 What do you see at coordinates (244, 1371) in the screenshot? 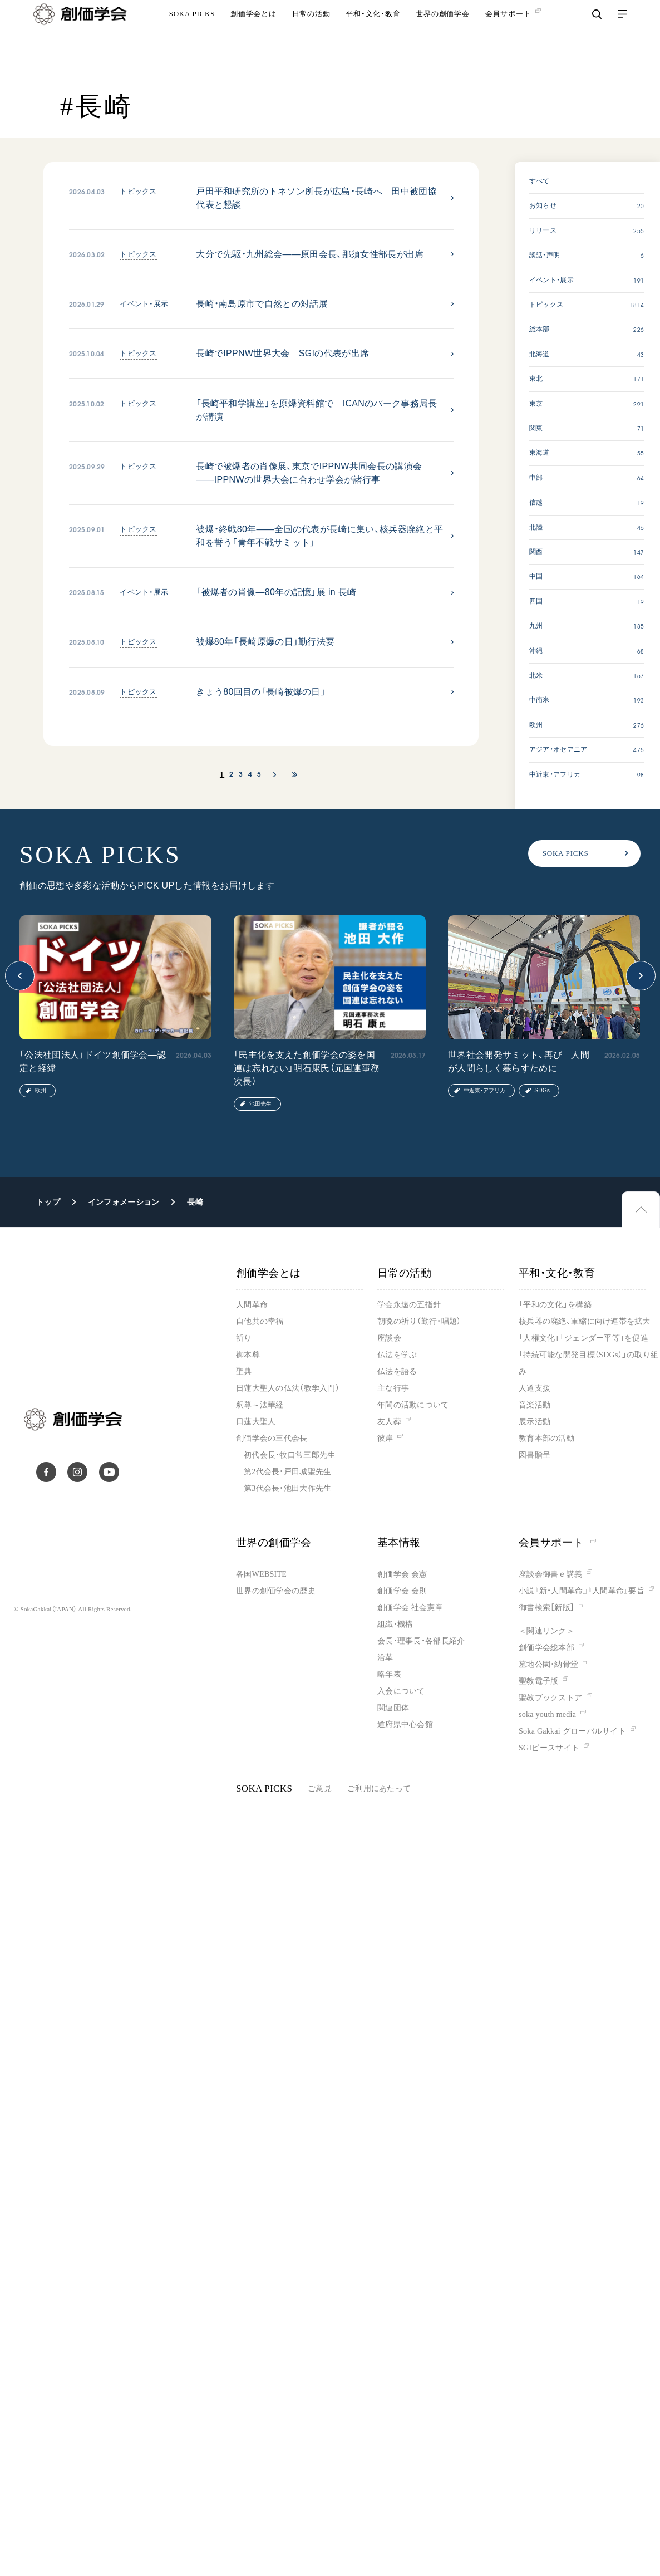
I see `聖典` at bounding box center [244, 1371].